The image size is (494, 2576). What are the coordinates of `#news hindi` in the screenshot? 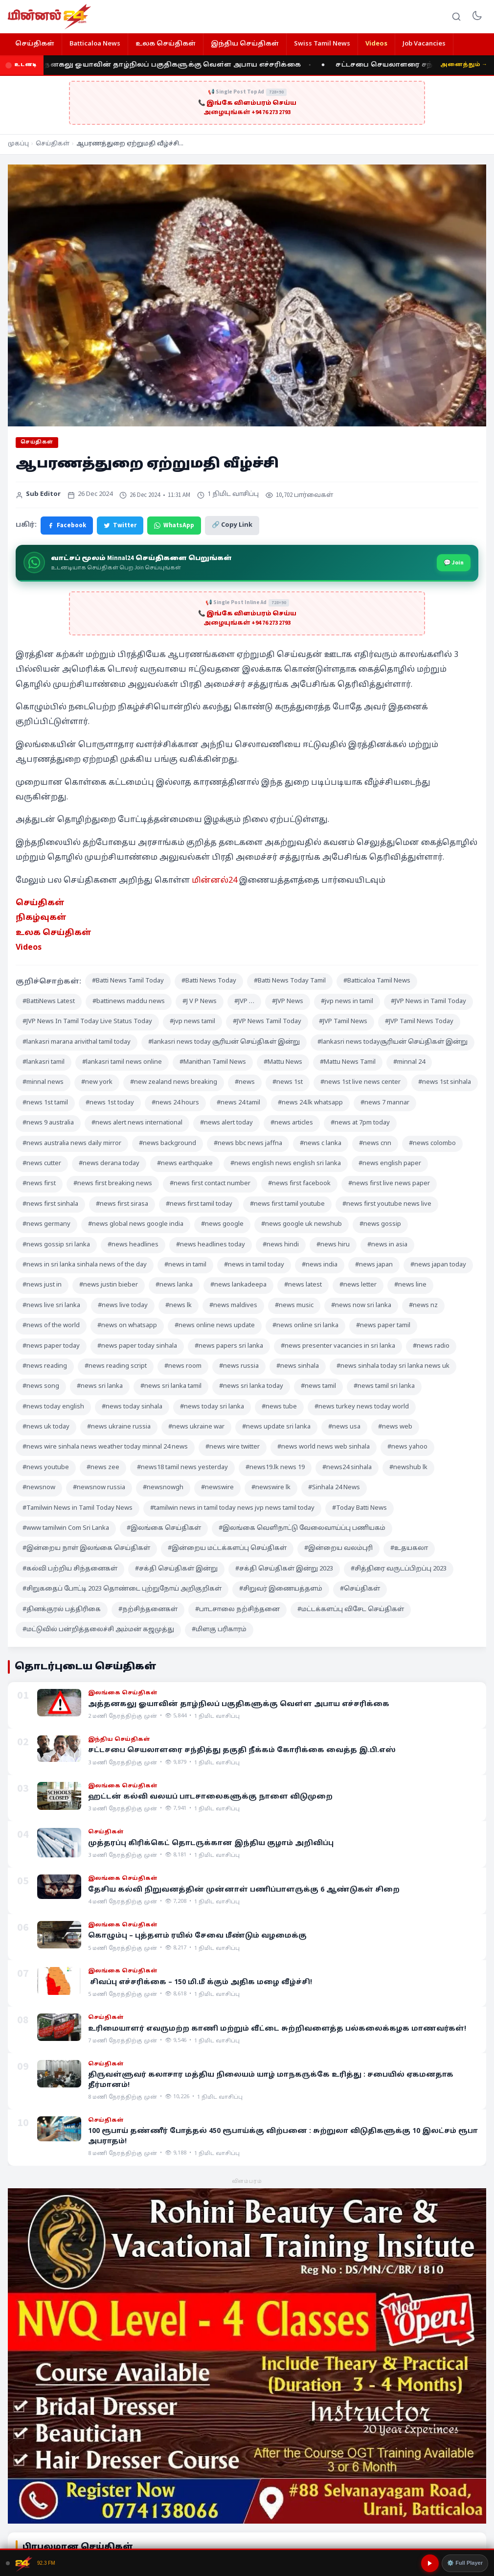 It's located at (281, 1245).